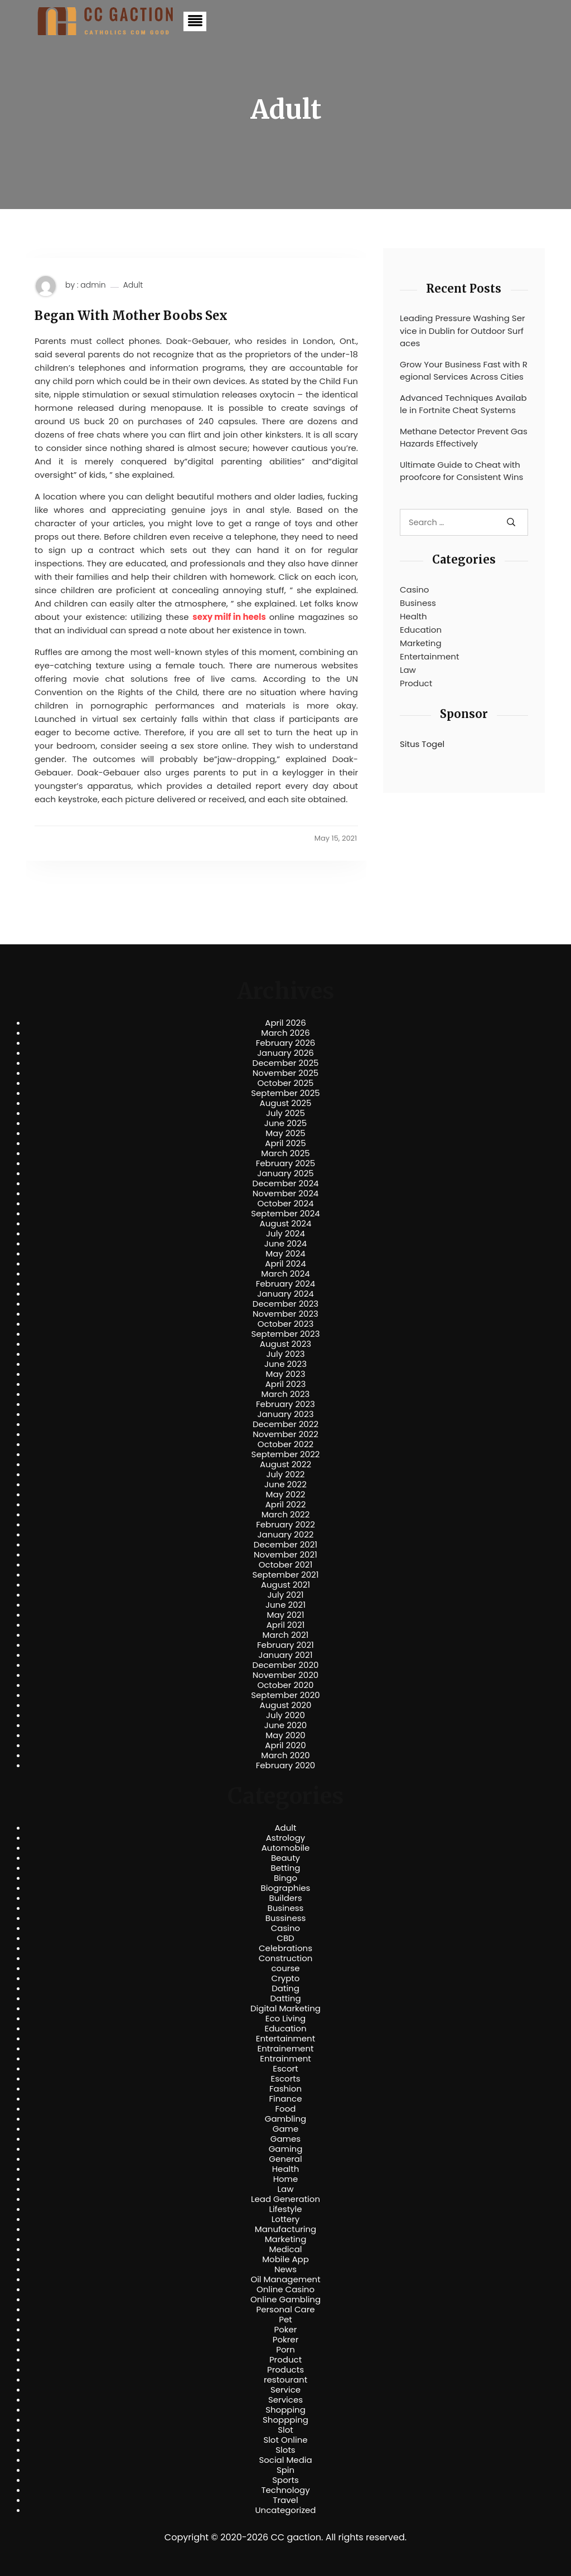  I want to click on May 2025, so click(285, 1133).